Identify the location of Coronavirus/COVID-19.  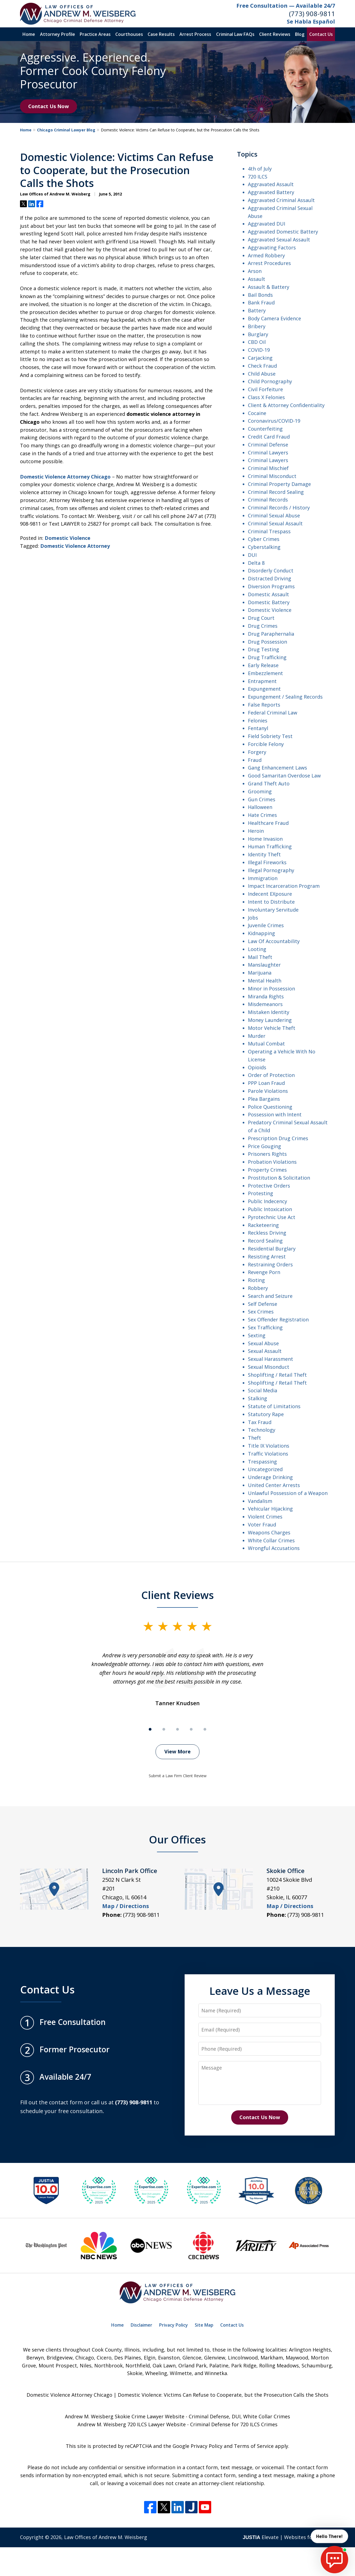
(274, 420).